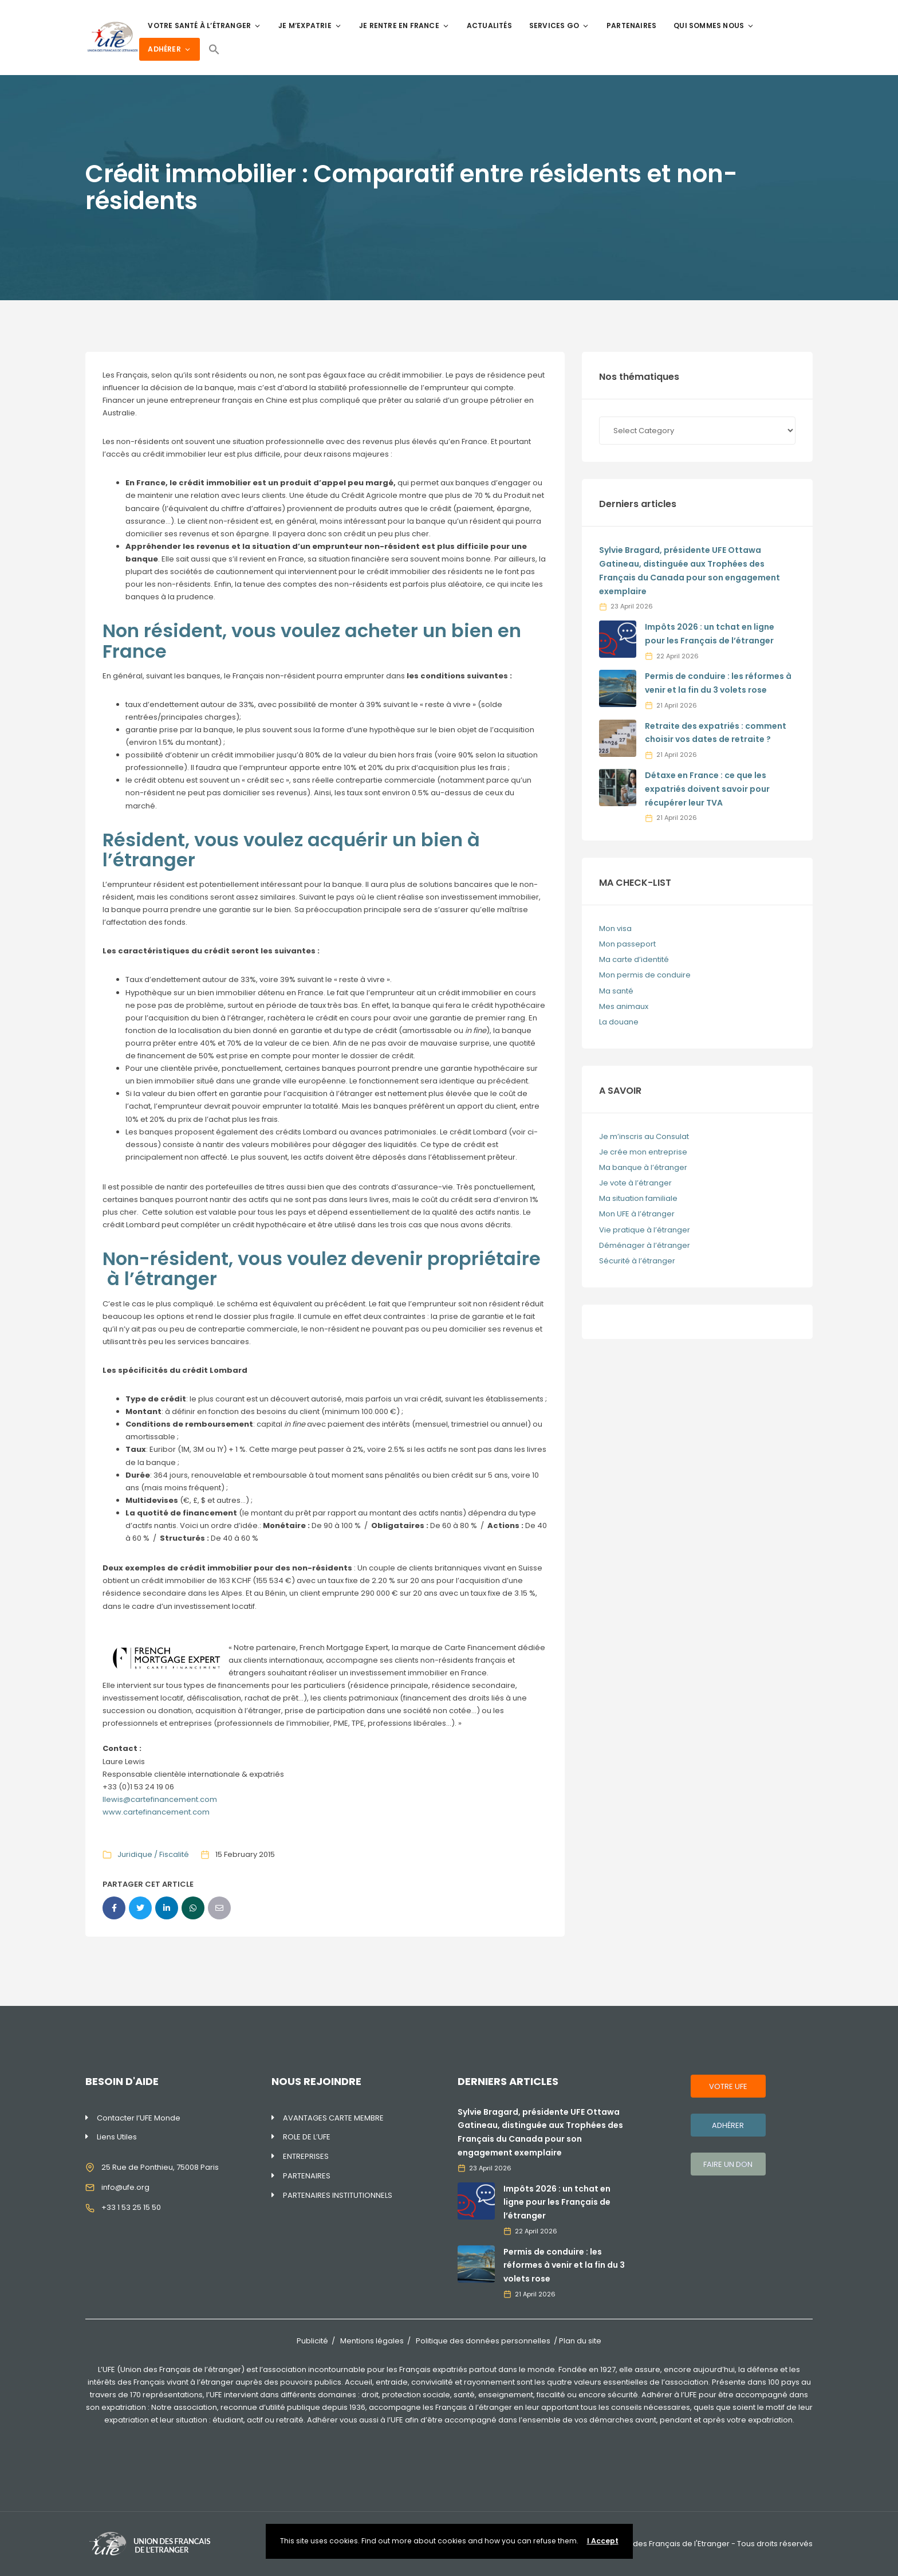 The width and height of the screenshot is (898, 2576). What do you see at coordinates (644, 1245) in the screenshot?
I see `Déménager à l’étranger` at bounding box center [644, 1245].